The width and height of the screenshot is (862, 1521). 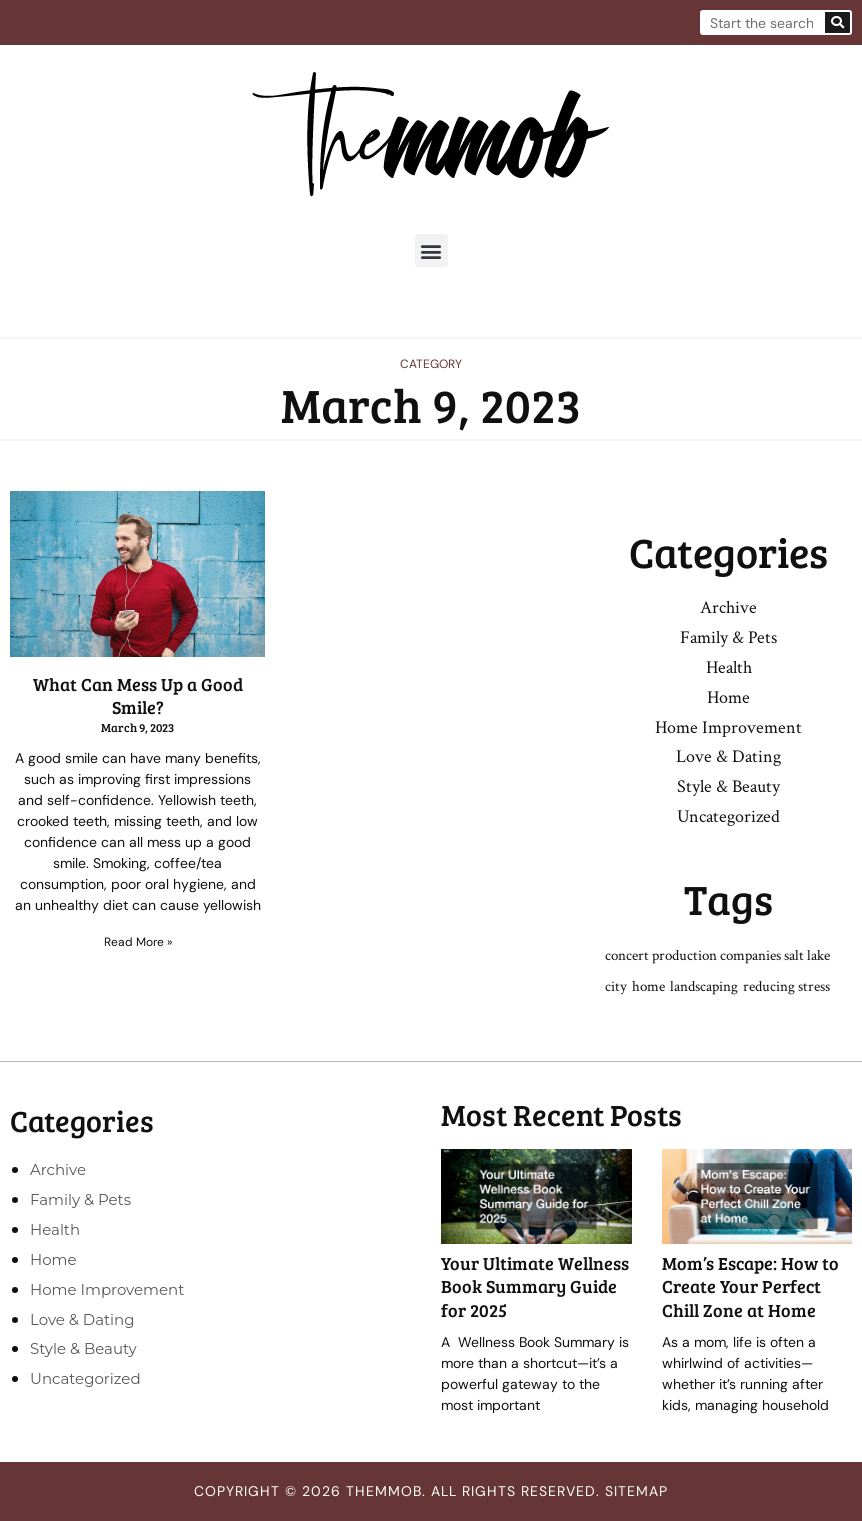 What do you see at coordinates (786, 986) in the screenshot?
I see `reducing stress [reducing stress (1 item)]` at bounding box center [786, 986].